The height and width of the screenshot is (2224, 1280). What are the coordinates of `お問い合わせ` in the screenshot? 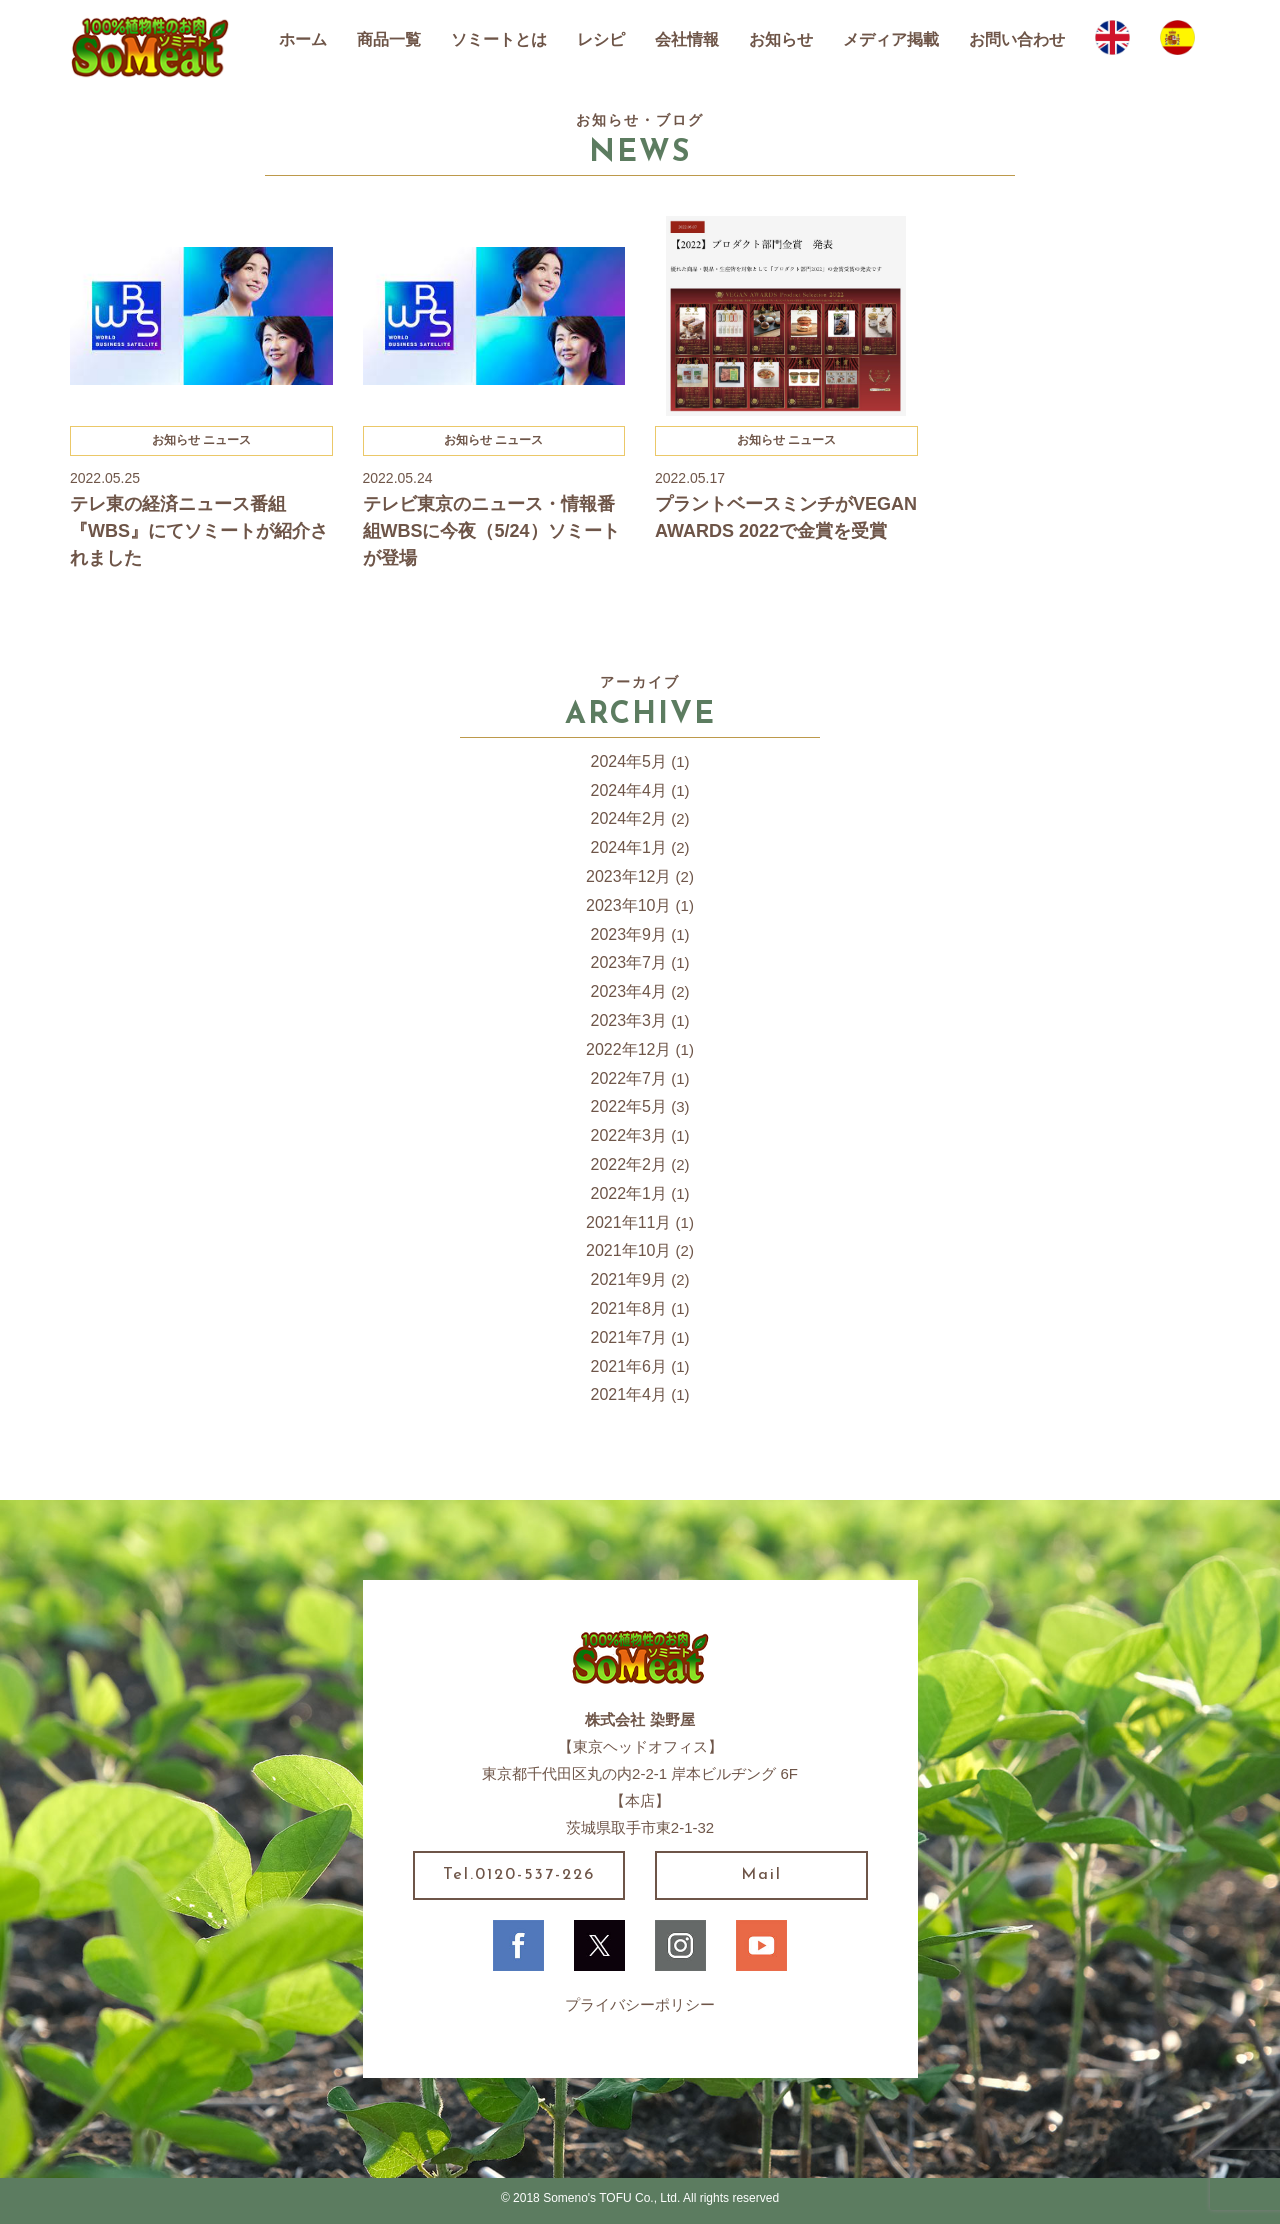 It's located at (1017, 39).